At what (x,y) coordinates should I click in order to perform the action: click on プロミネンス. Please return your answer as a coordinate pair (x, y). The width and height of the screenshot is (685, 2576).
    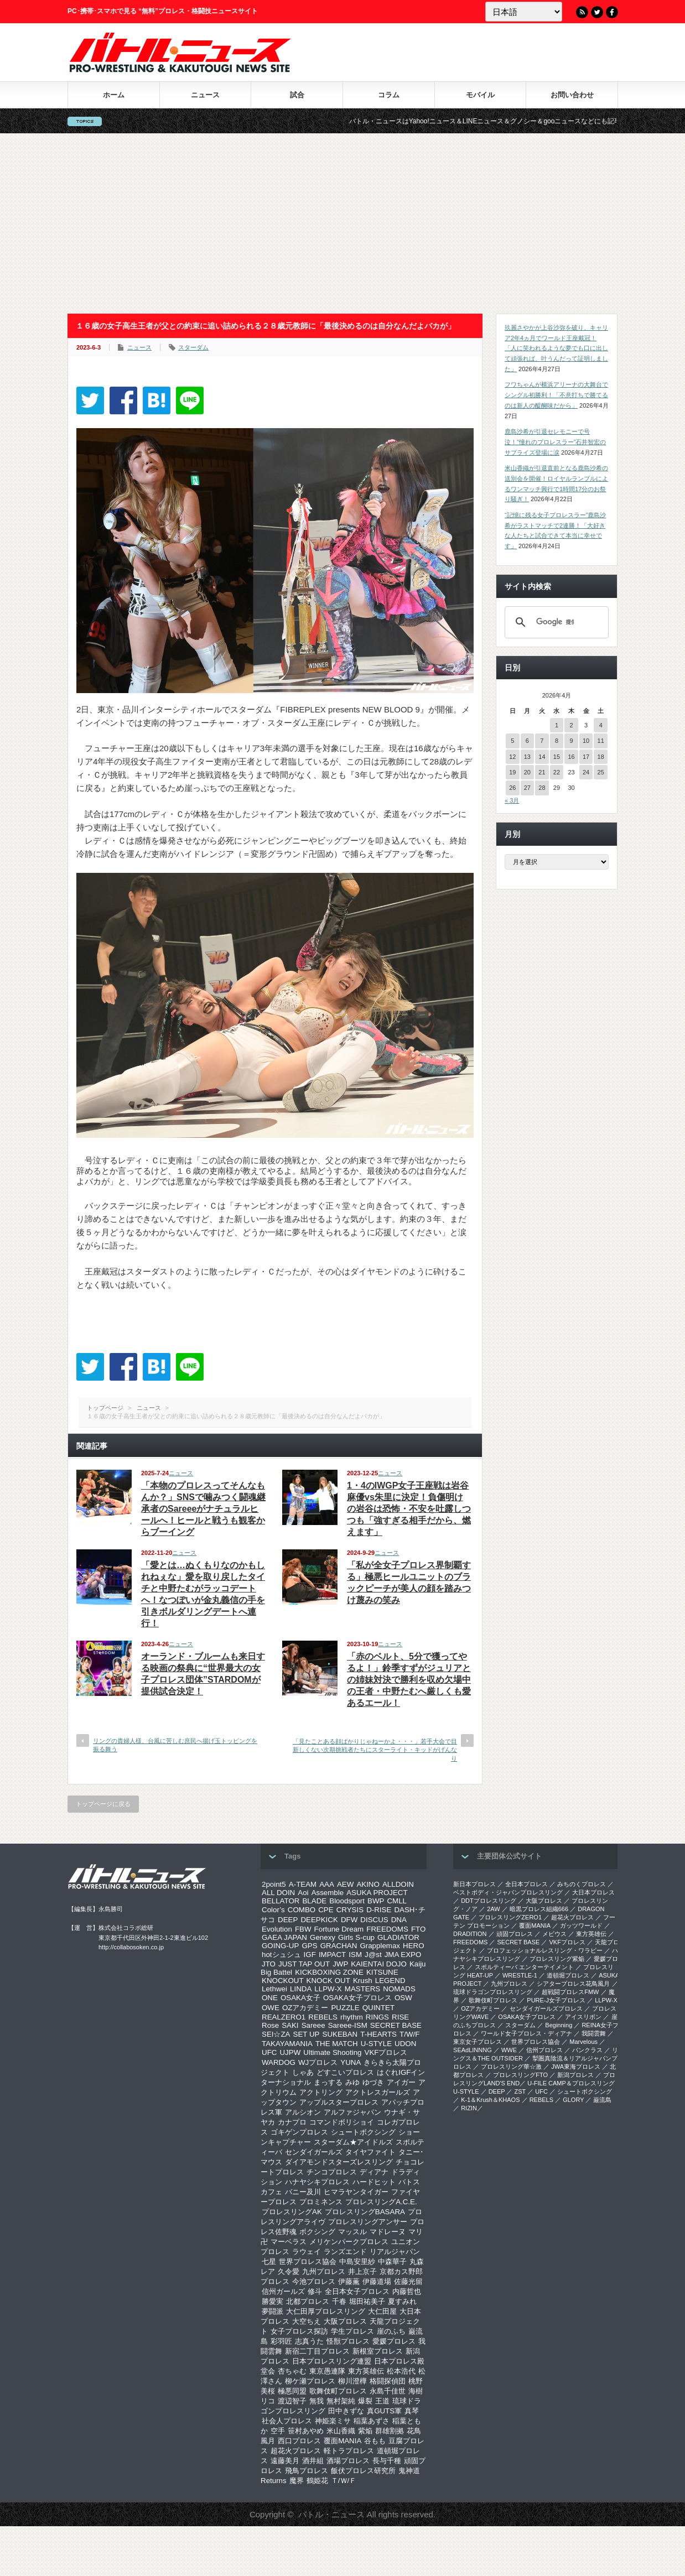
    Looking at the image, I should click on (320, 2202).